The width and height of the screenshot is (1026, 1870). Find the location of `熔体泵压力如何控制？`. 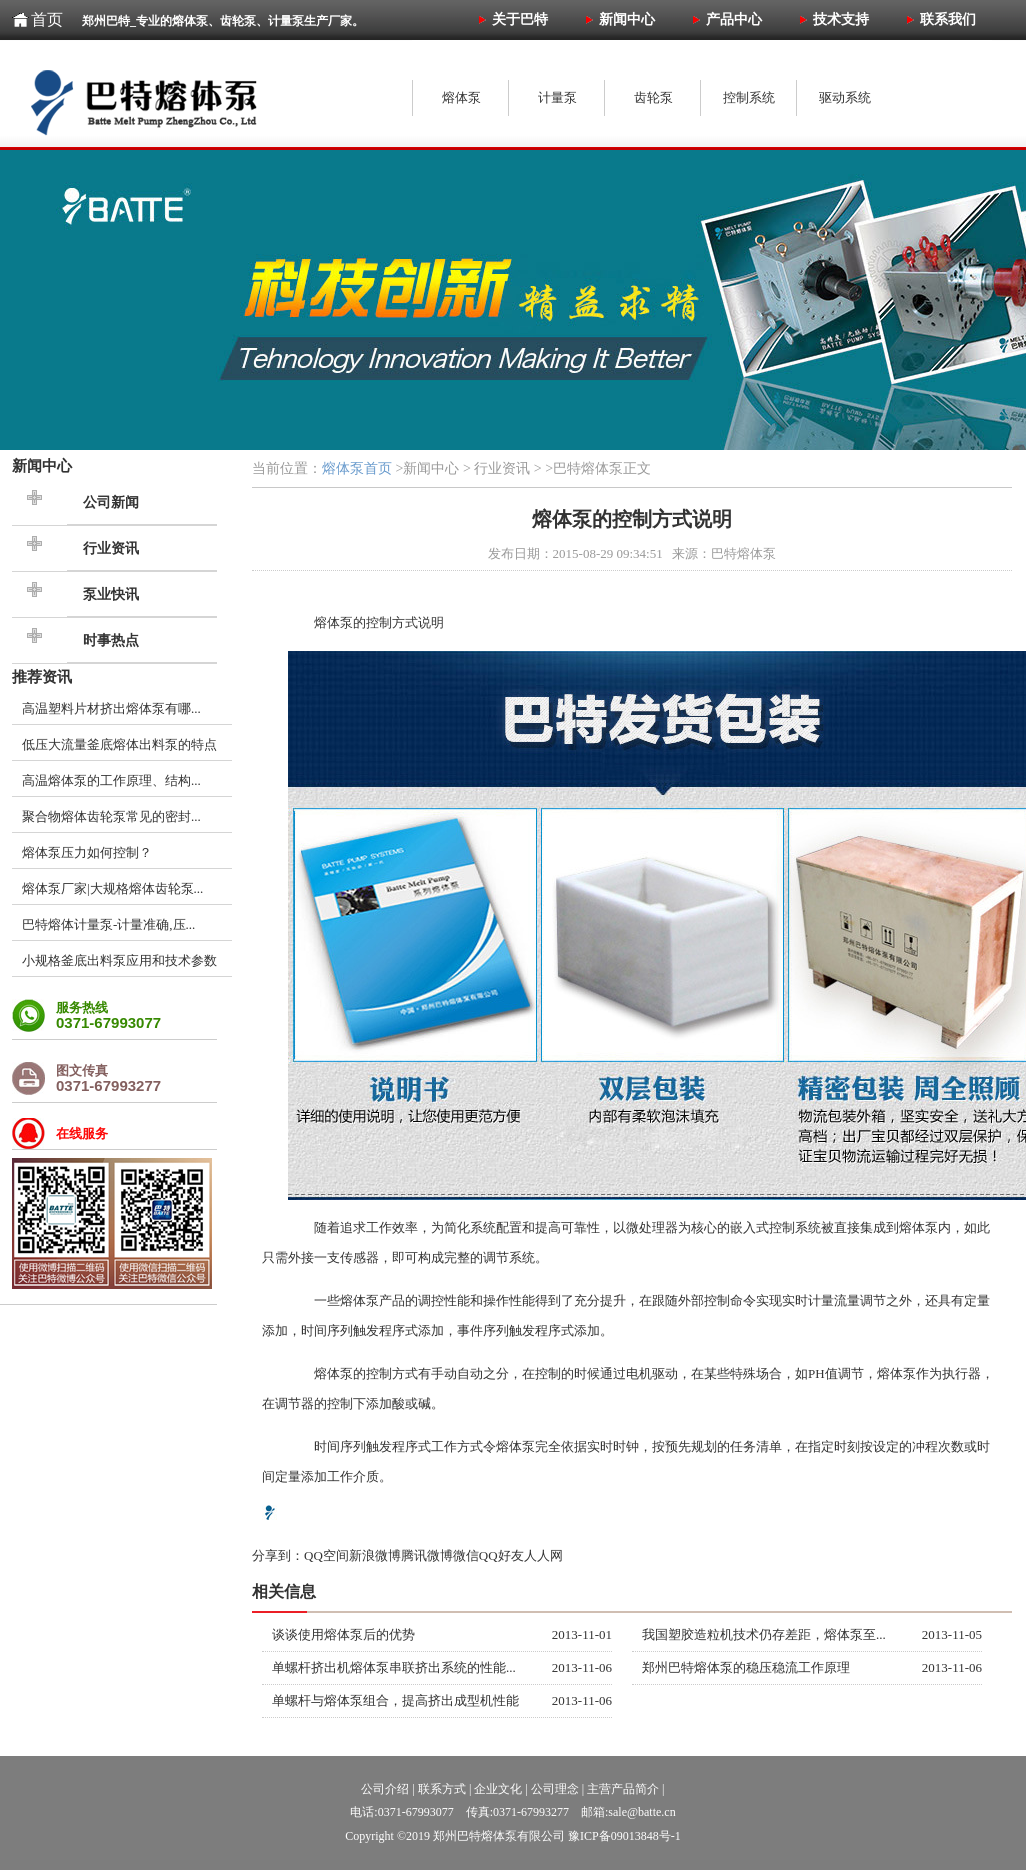

熔体泵压力如何控制？ is located at coordinates (87, 852).